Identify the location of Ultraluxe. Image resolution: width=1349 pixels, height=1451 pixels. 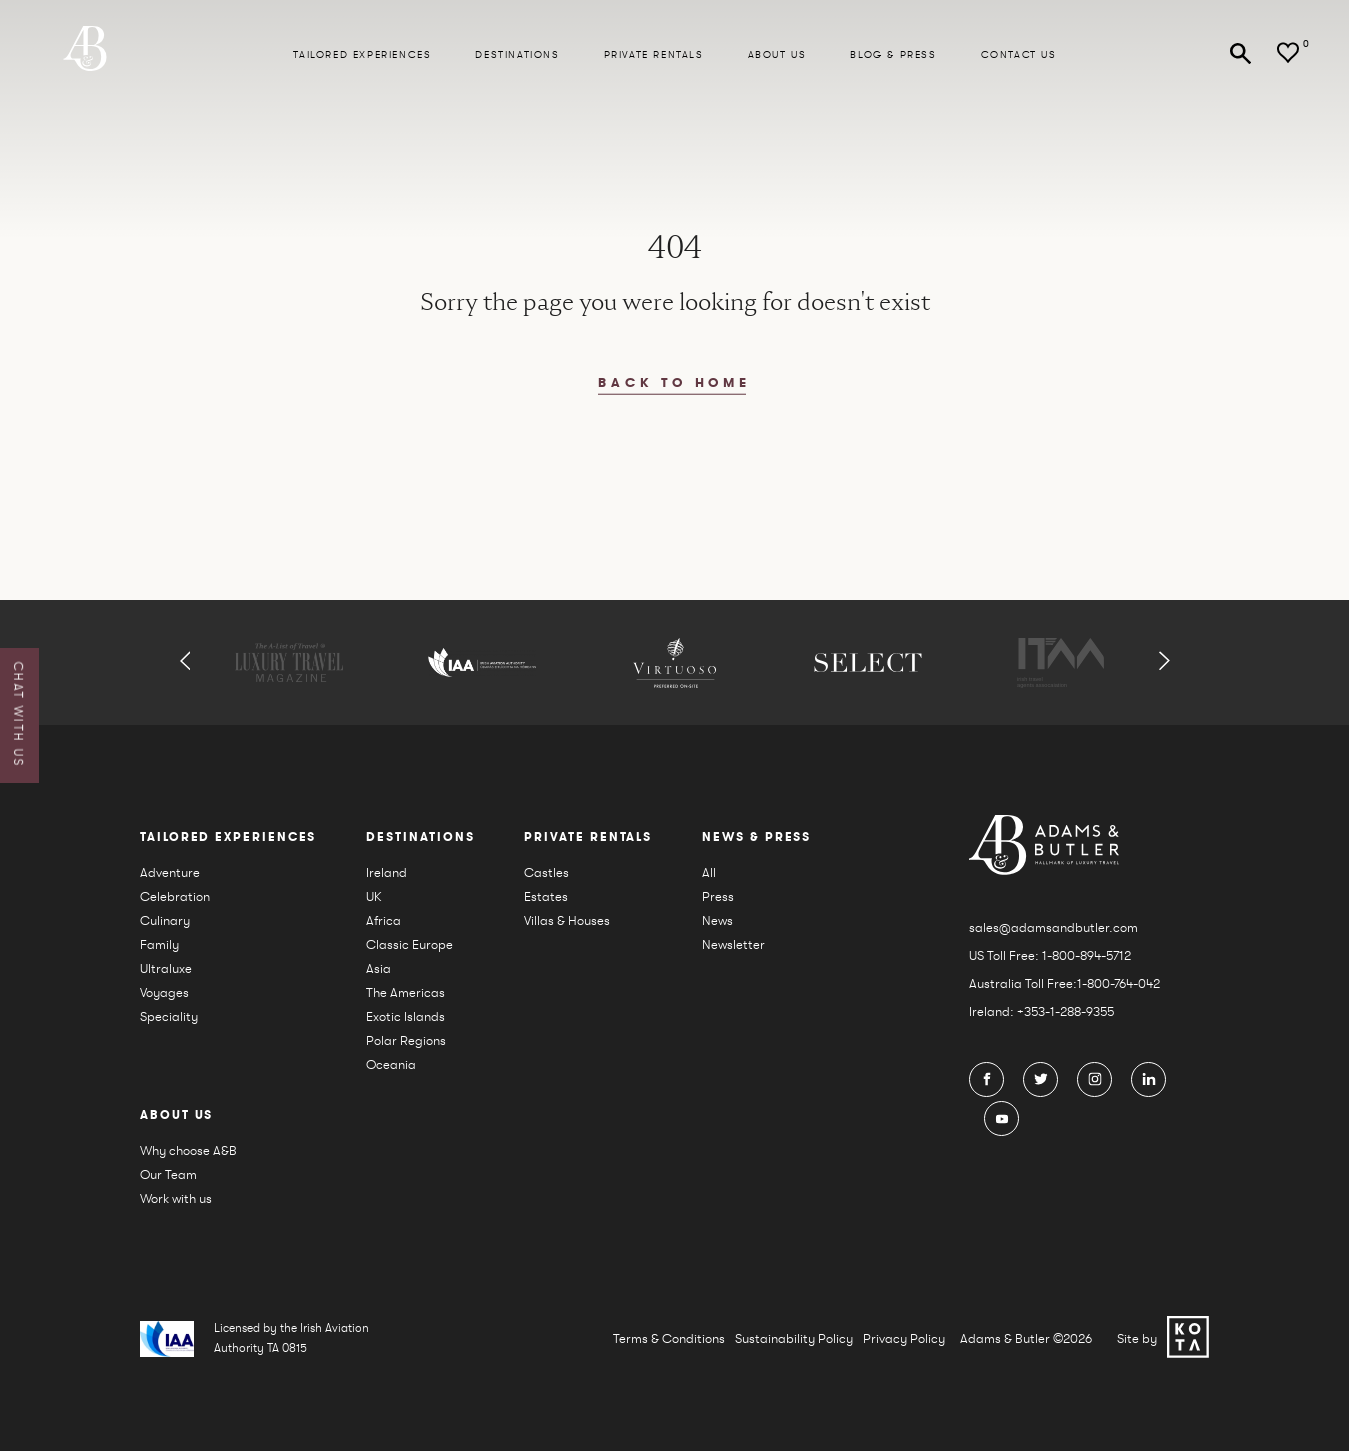
(166, 968).